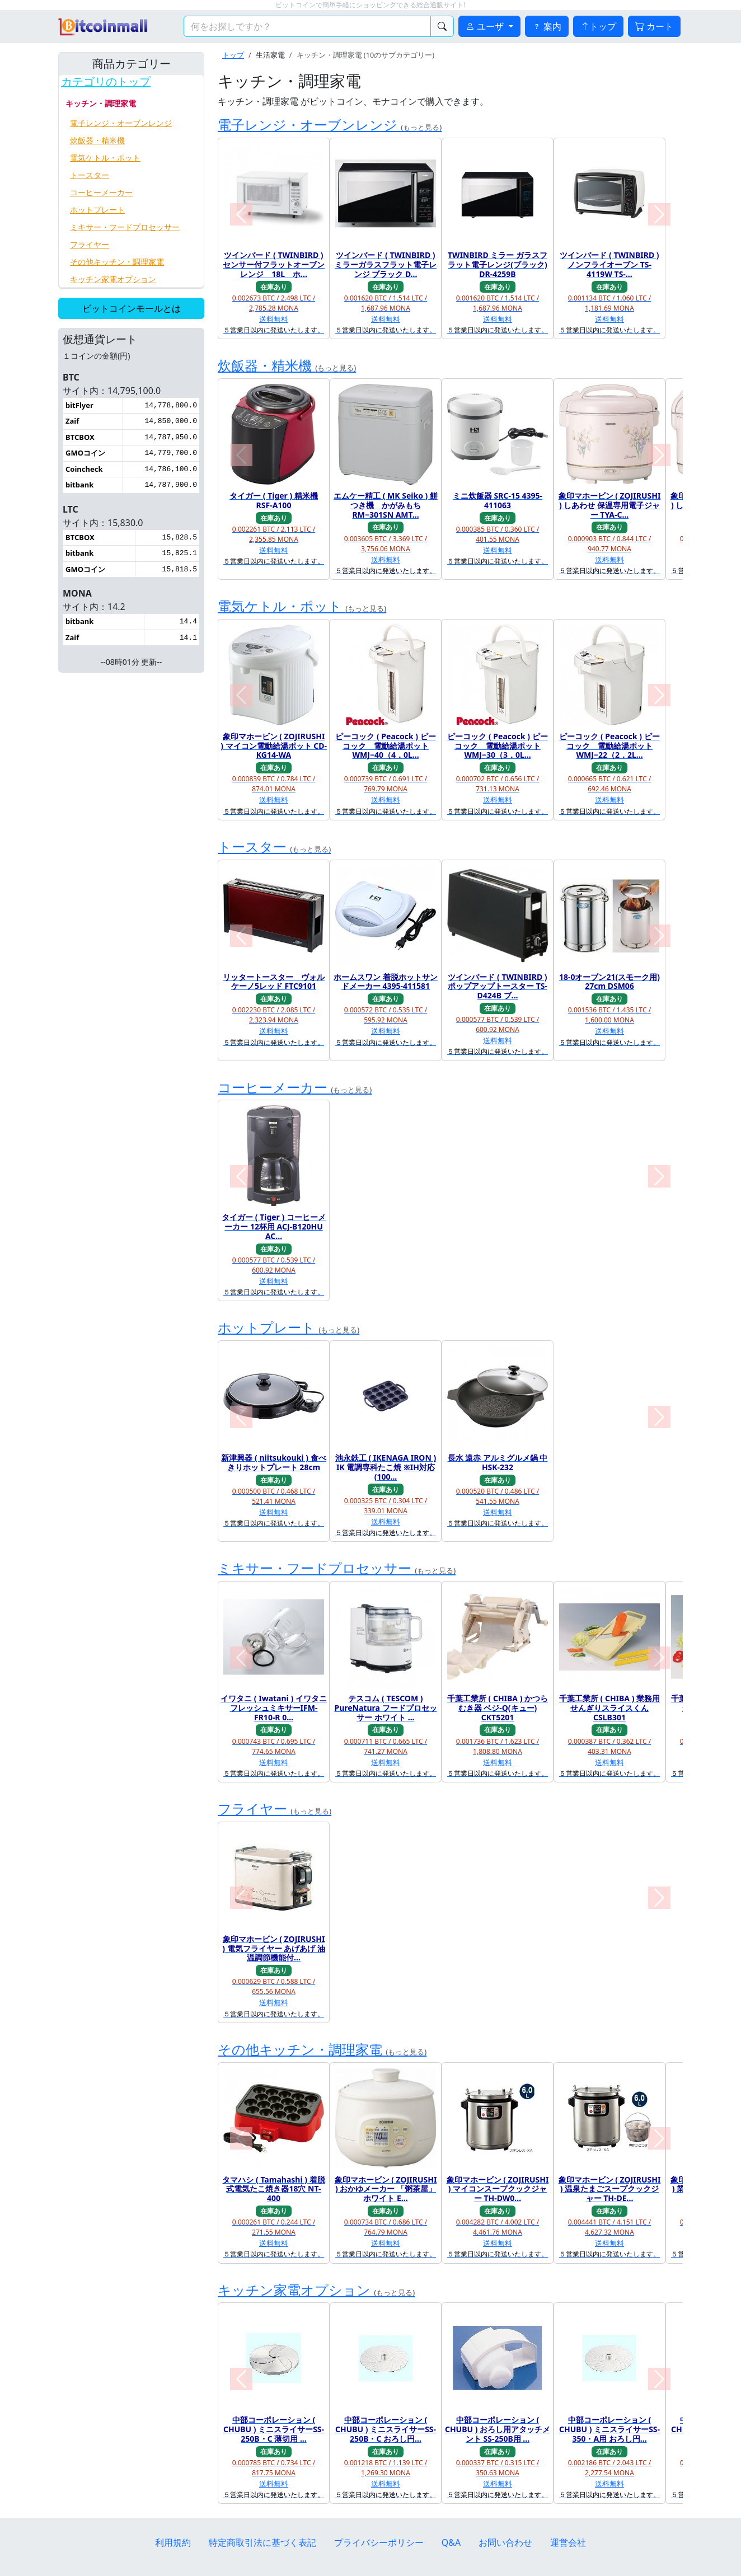  What do you see at coordinates (89, 244) in the screenshot?
I see `フライヤー` at bounding box center [89, 244].